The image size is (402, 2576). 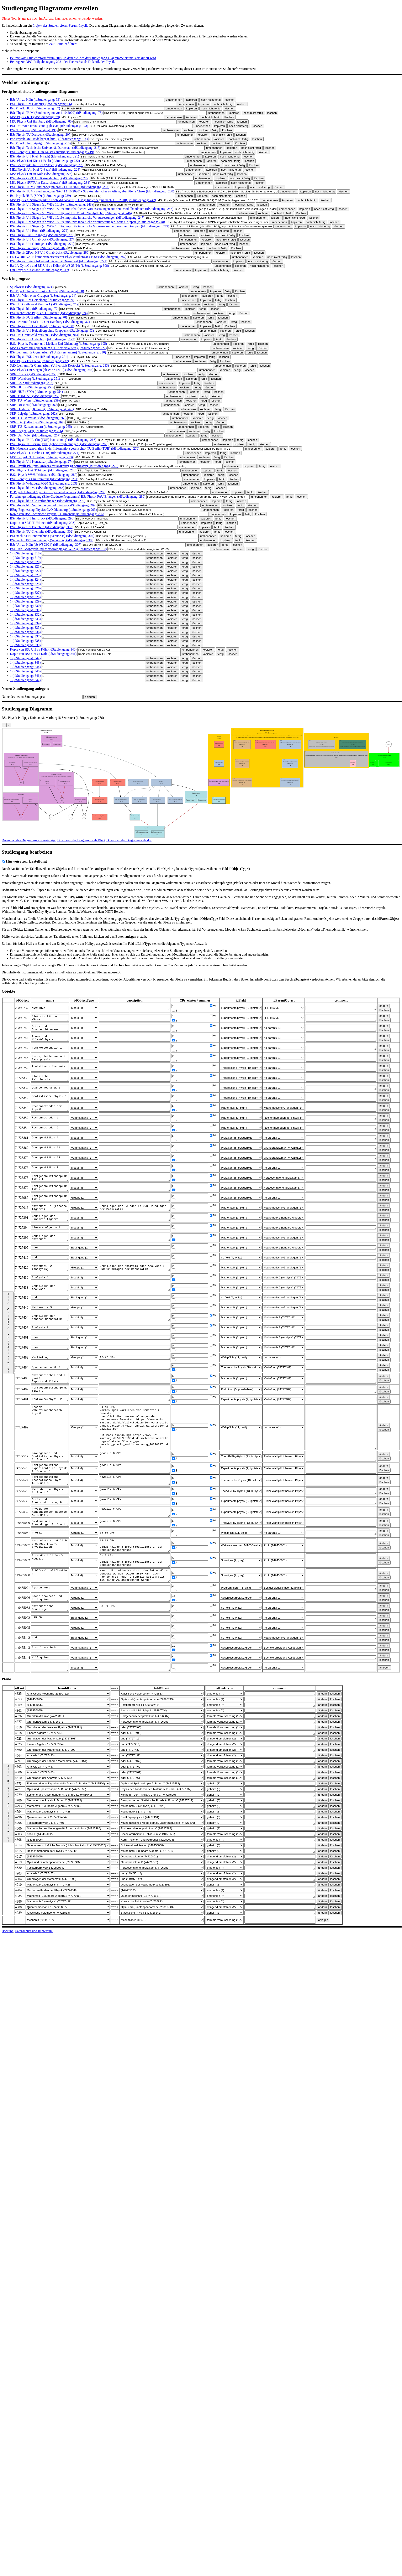 I want to click on Fortgeschrittenenpraktikum A, so click(x=52, y=1177).